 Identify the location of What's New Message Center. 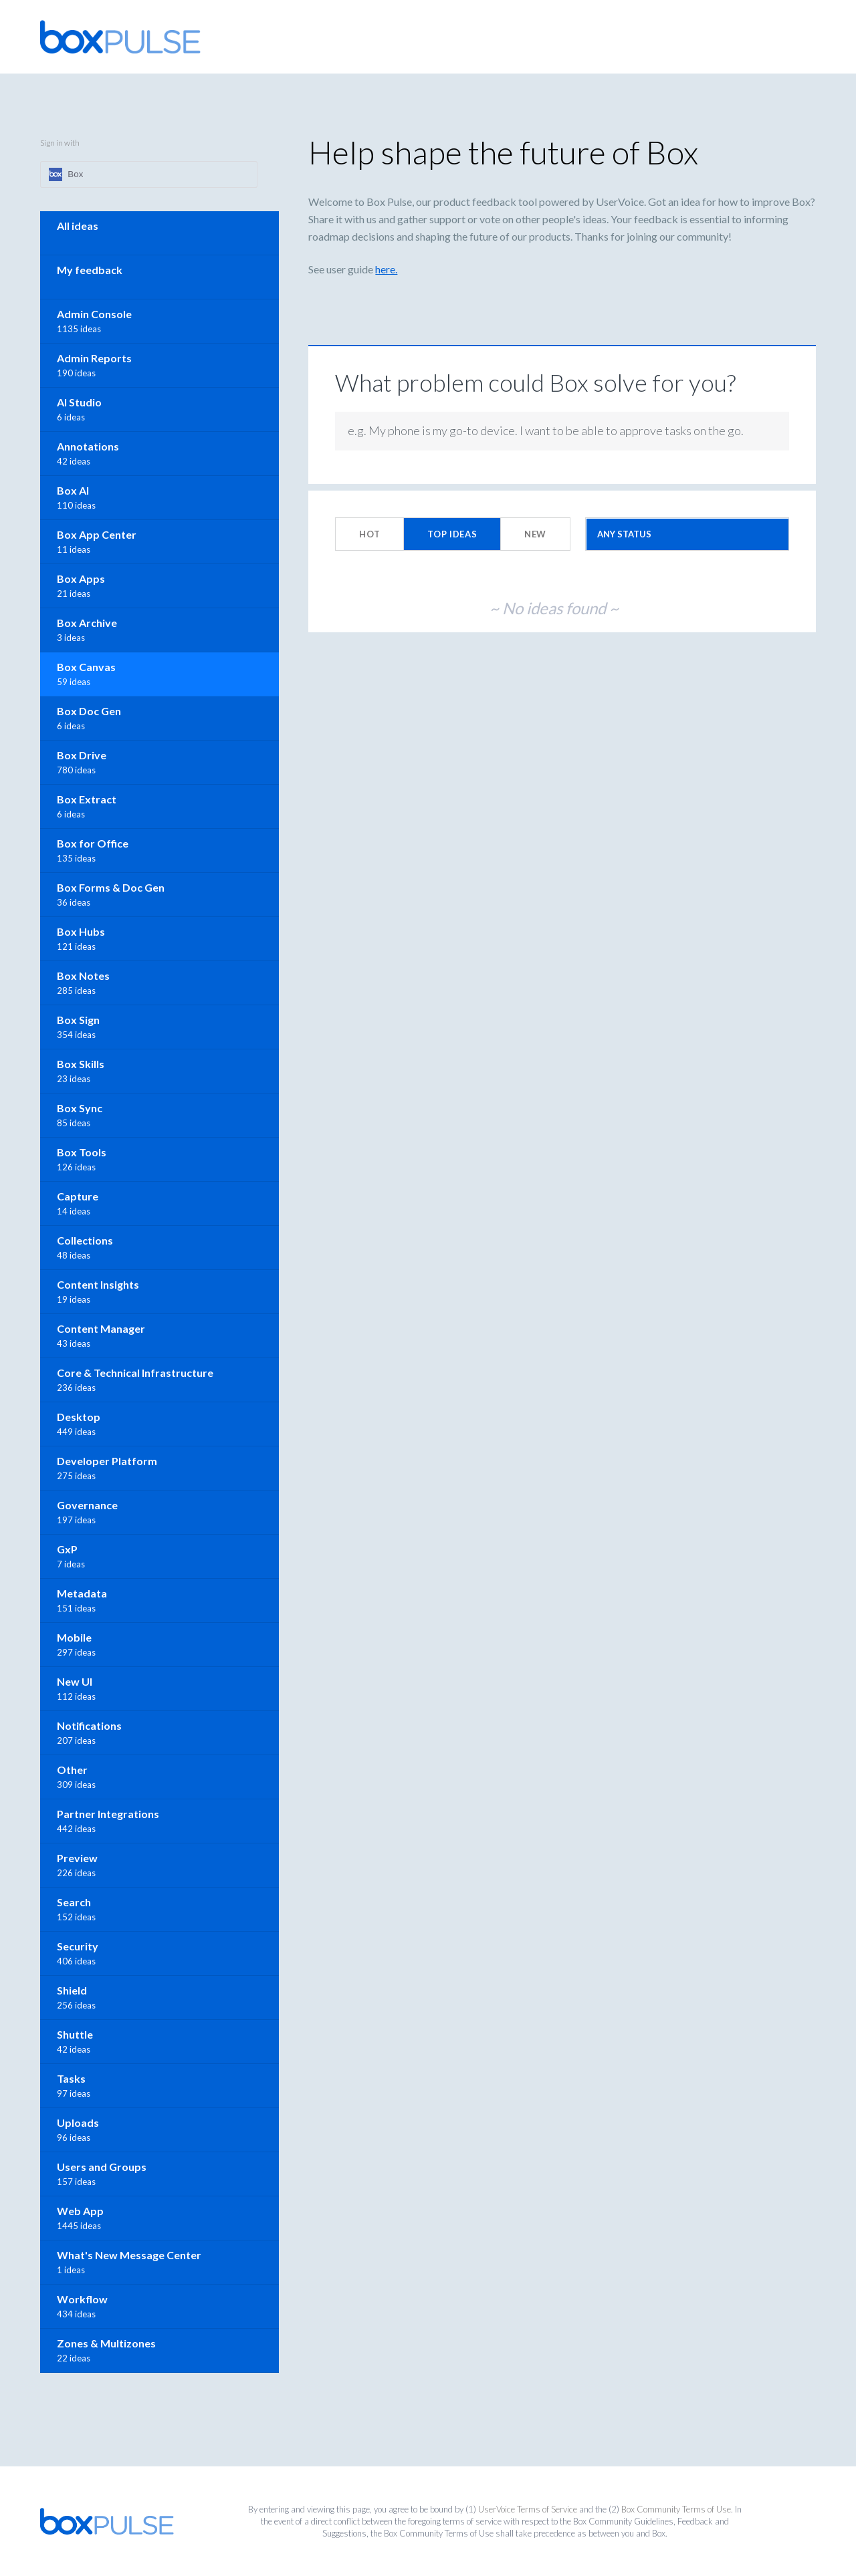
(129, 2254).